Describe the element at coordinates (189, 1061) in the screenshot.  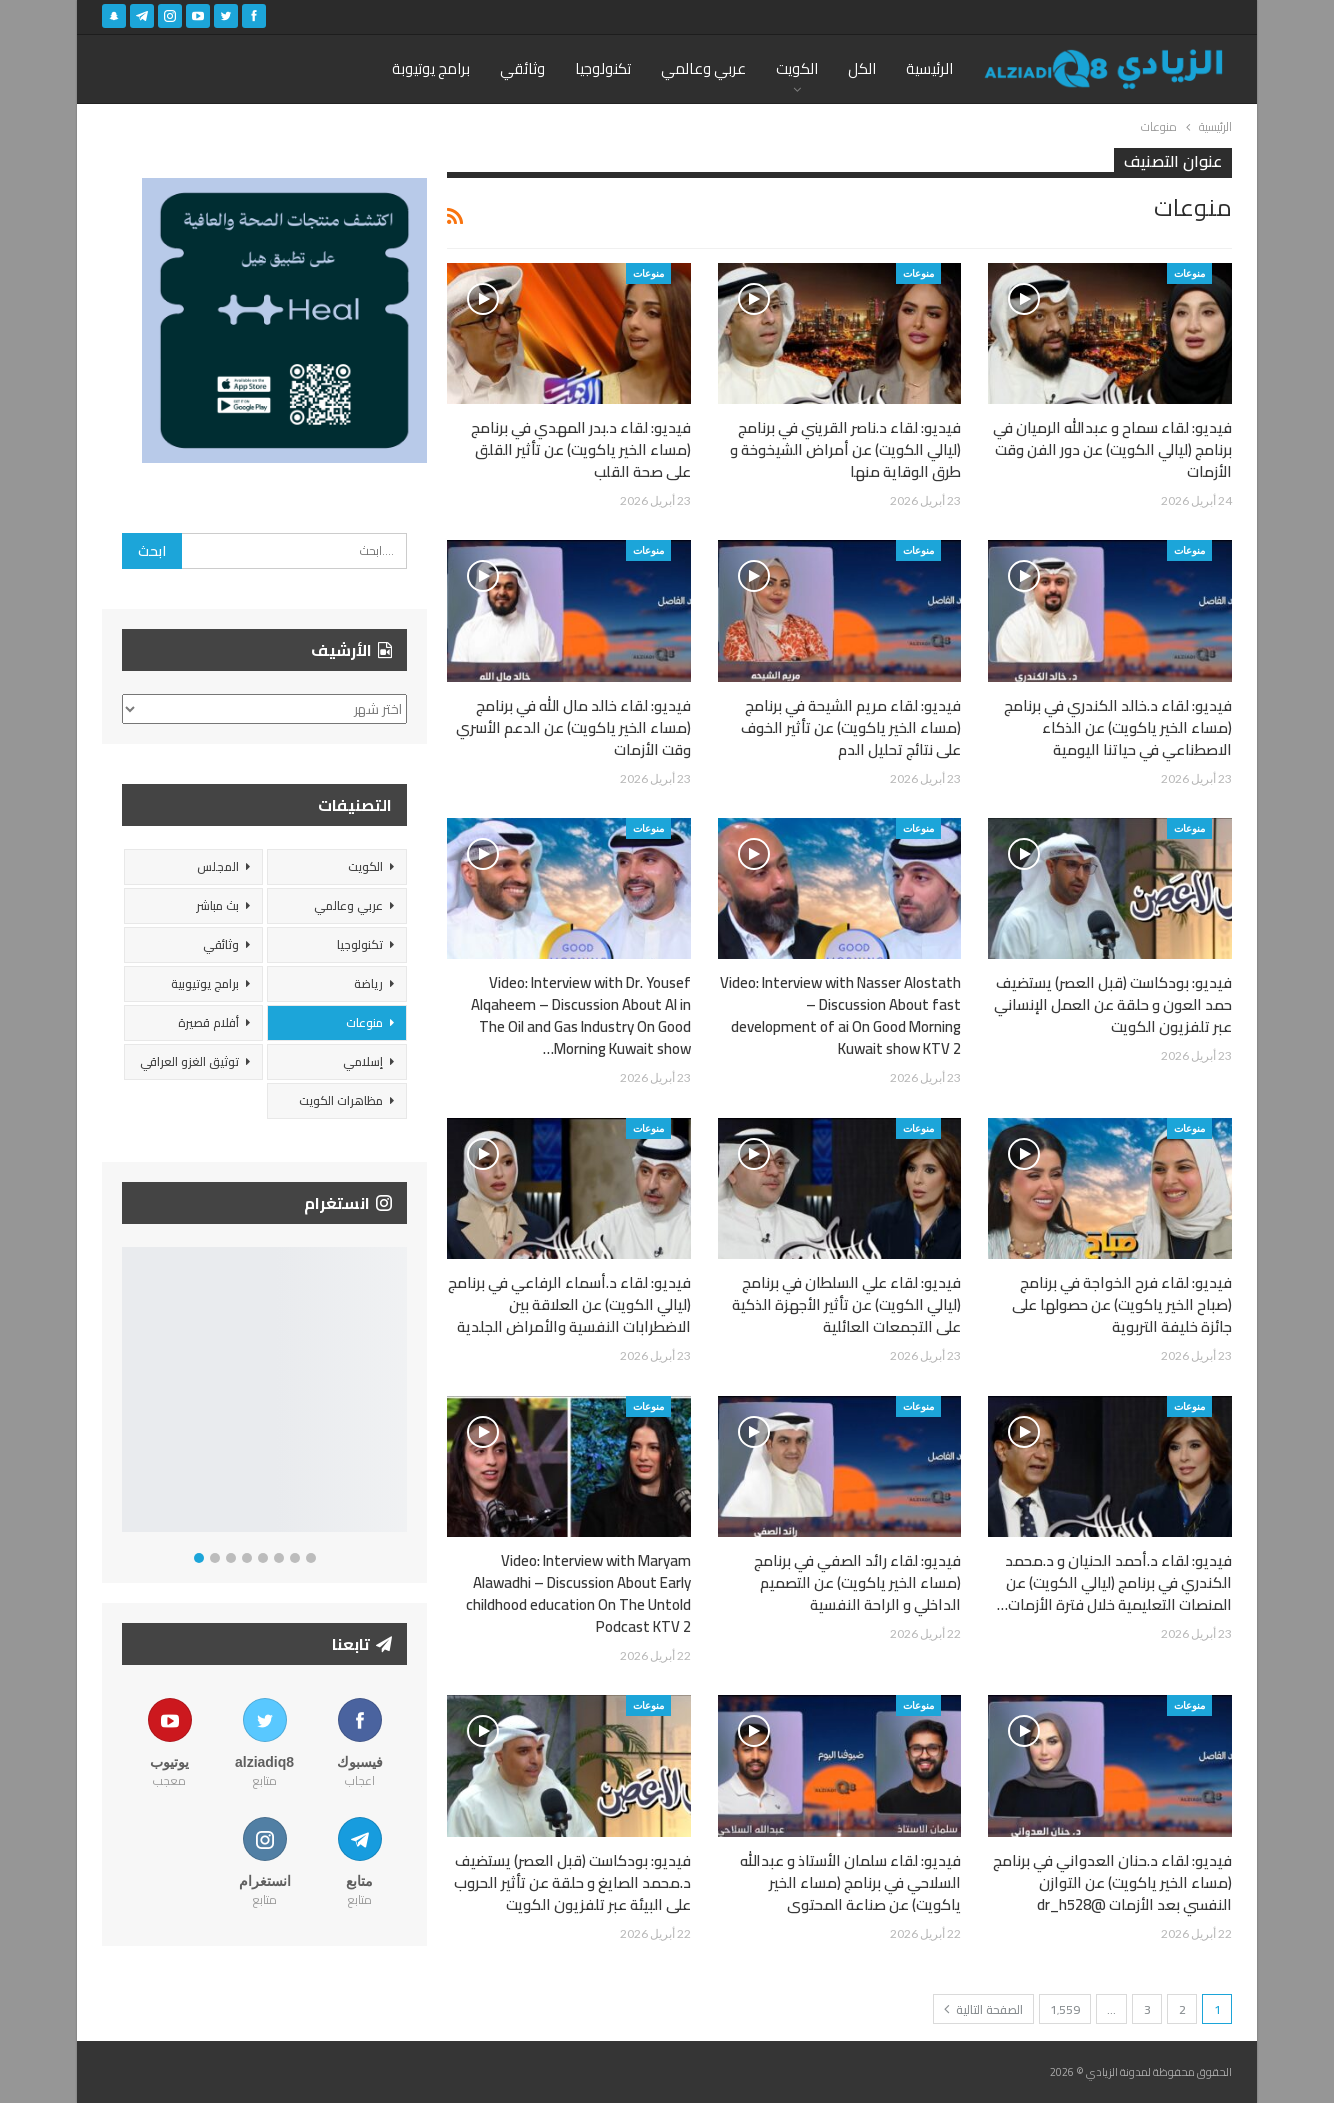
I see `توثيق الغزو العراقي` at that location.